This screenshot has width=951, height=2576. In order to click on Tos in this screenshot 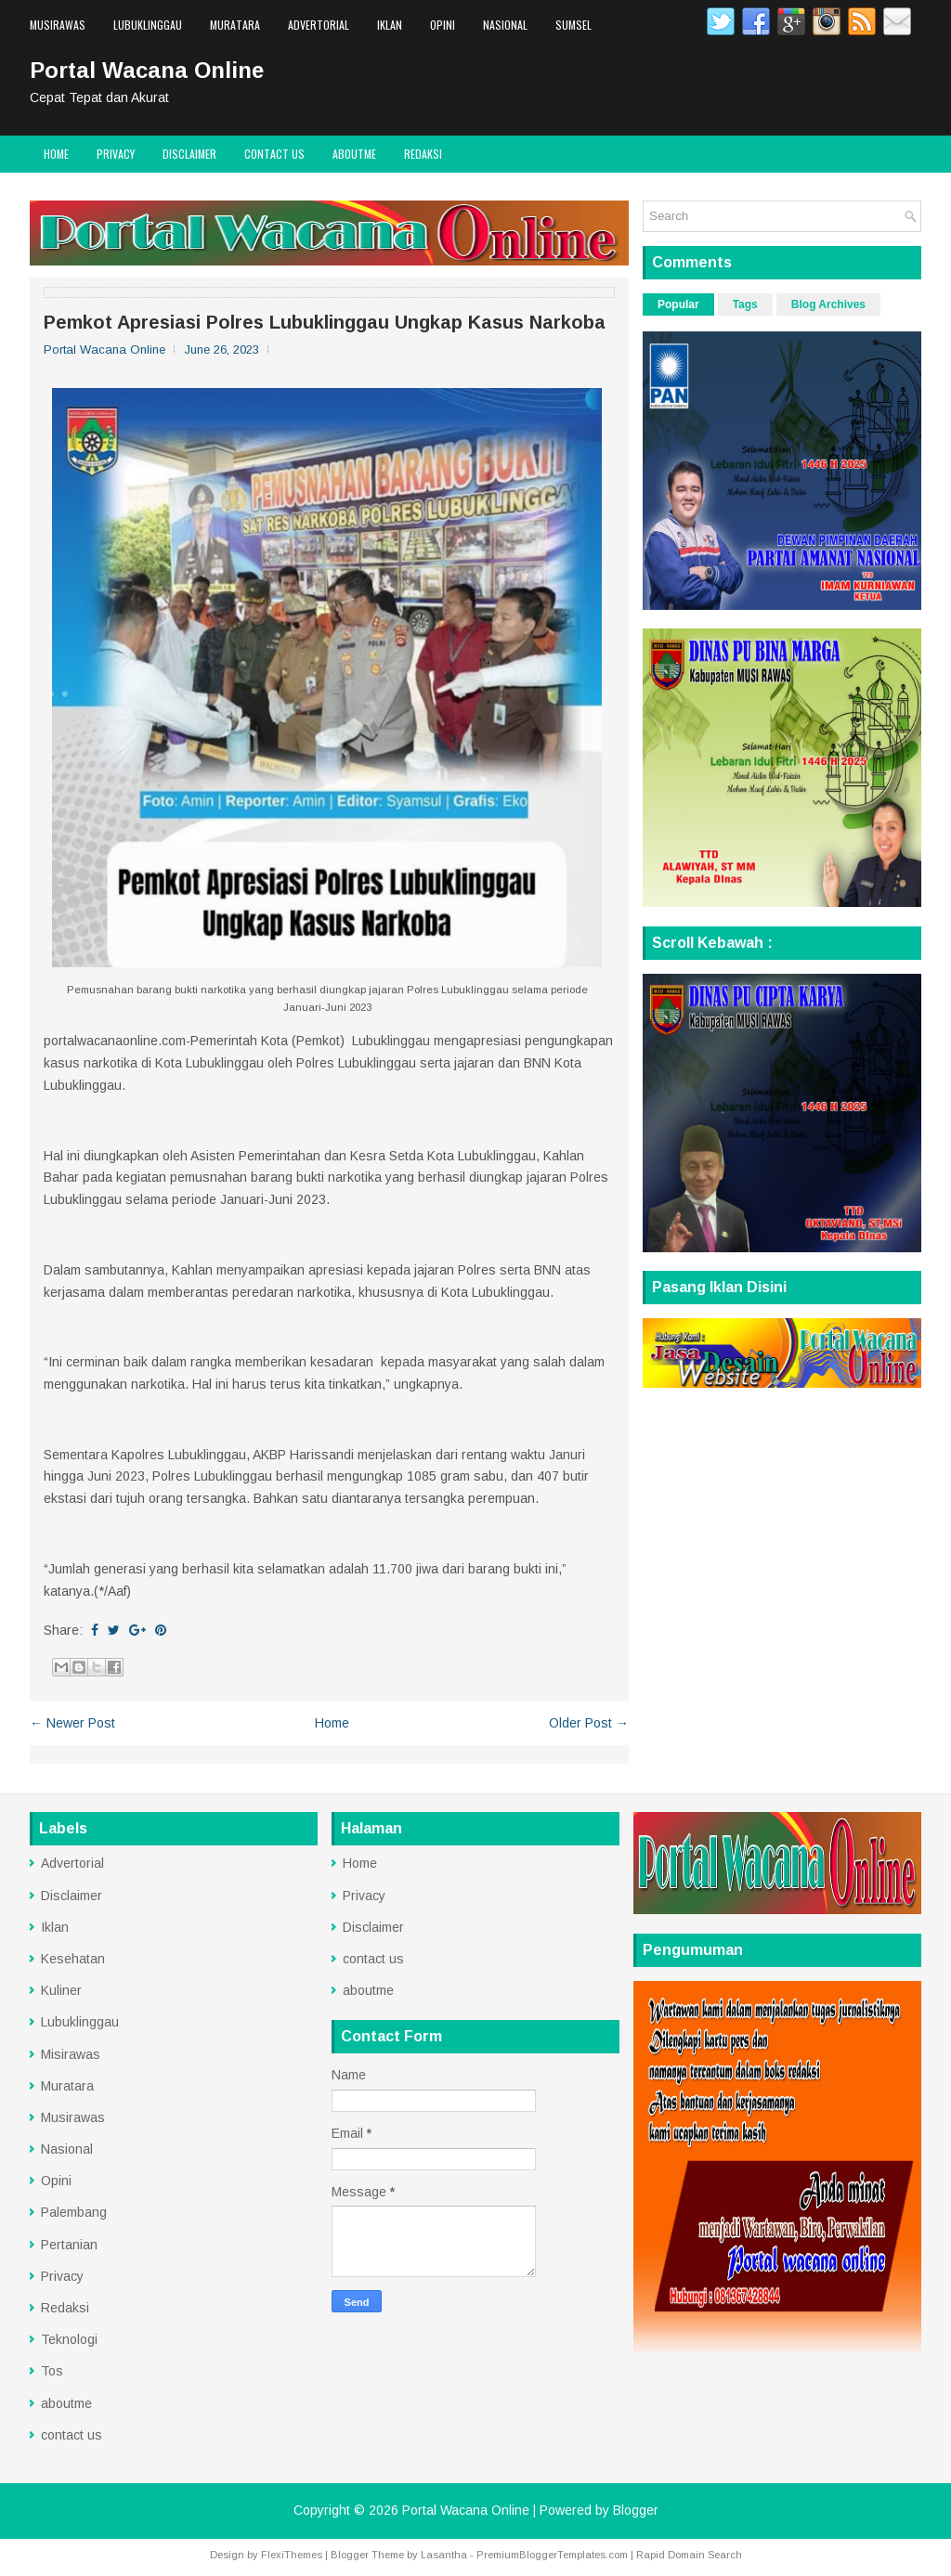, I will do `click(52, 2370)`.